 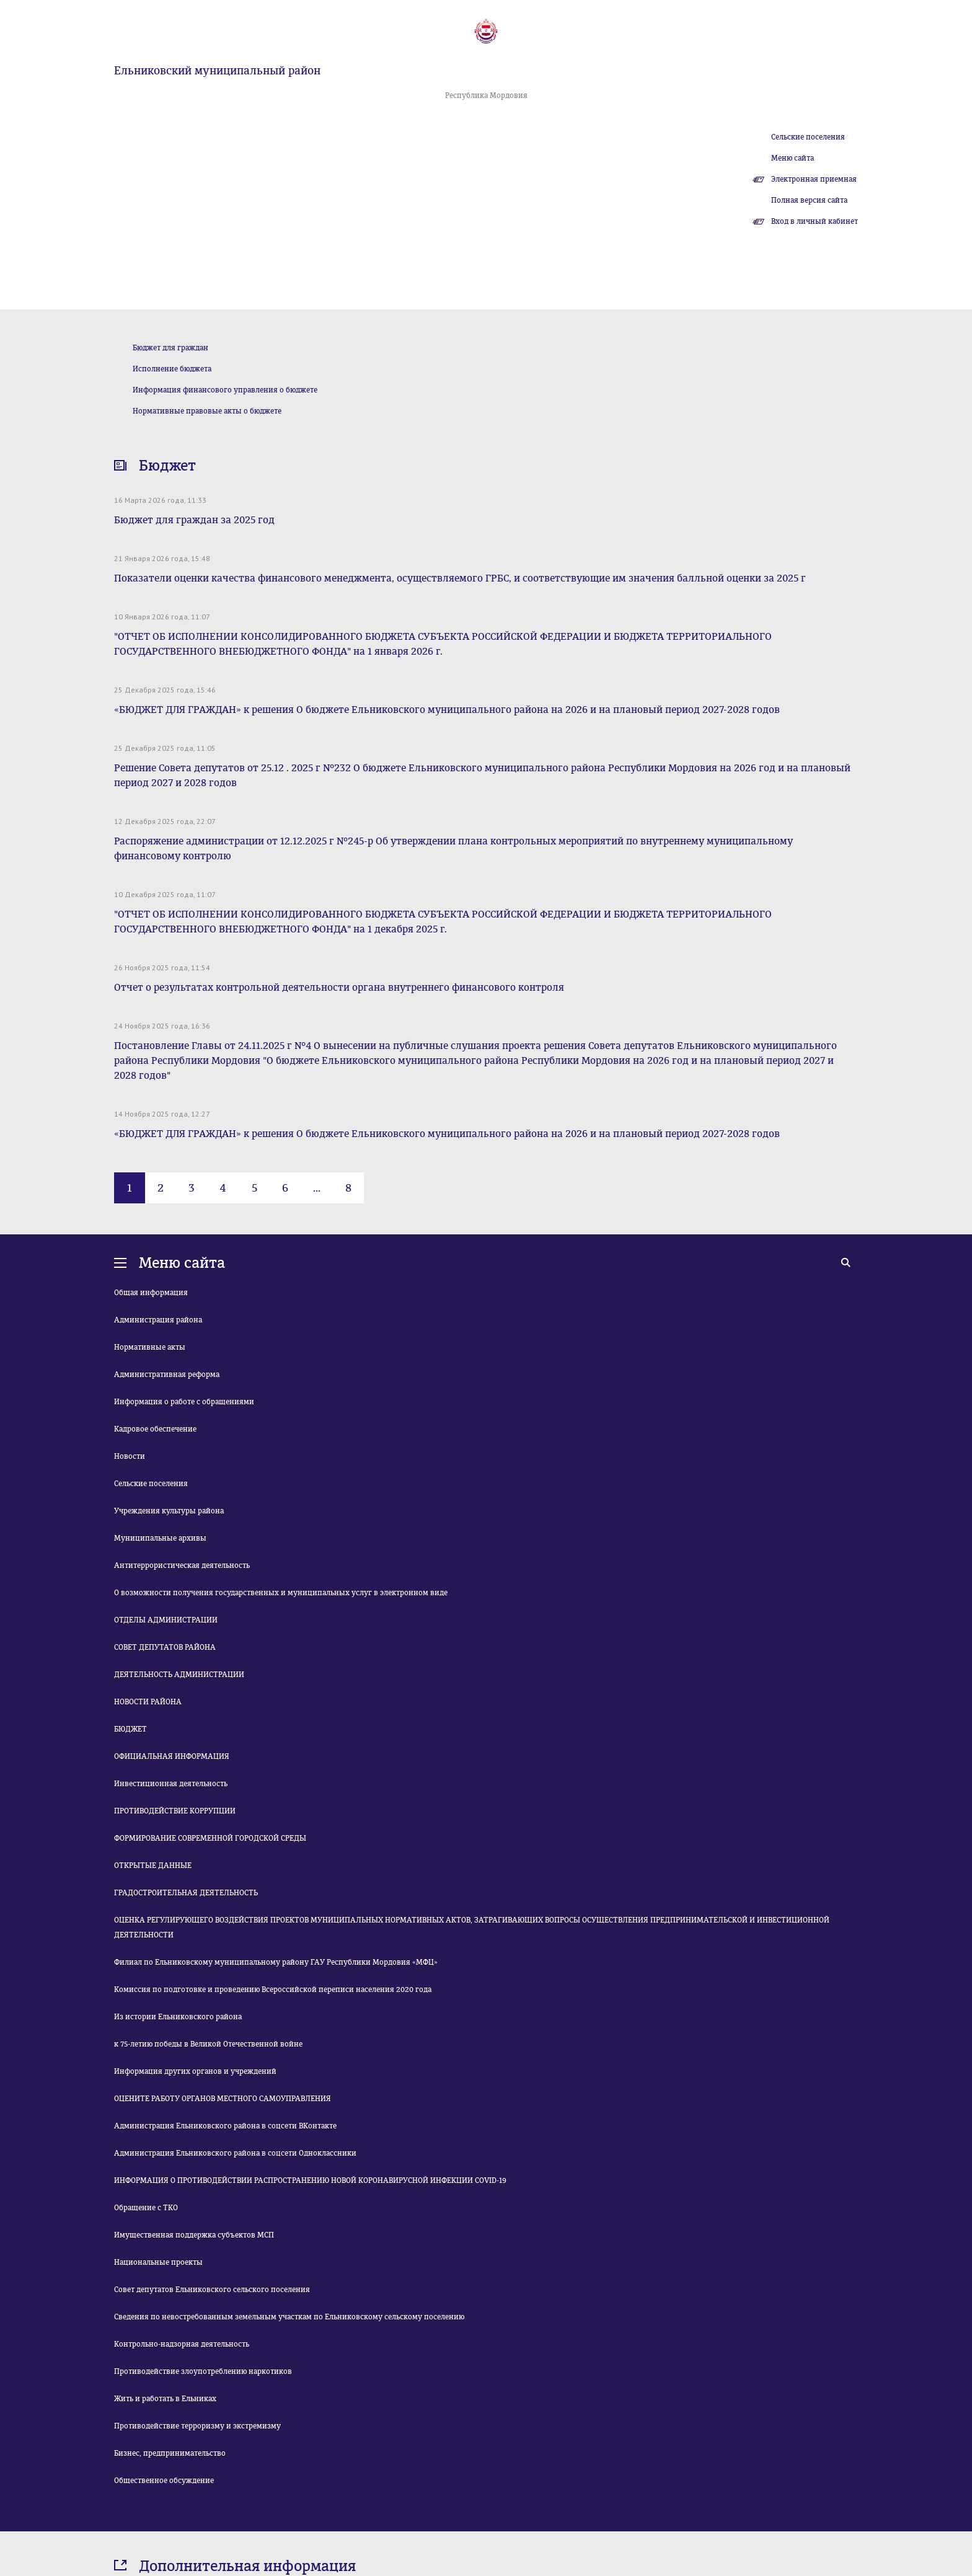 What do you see at coordinates (814, 221) in the screenshot?
I see `Вход в личный кабинет` at bounding box center [814, 221].